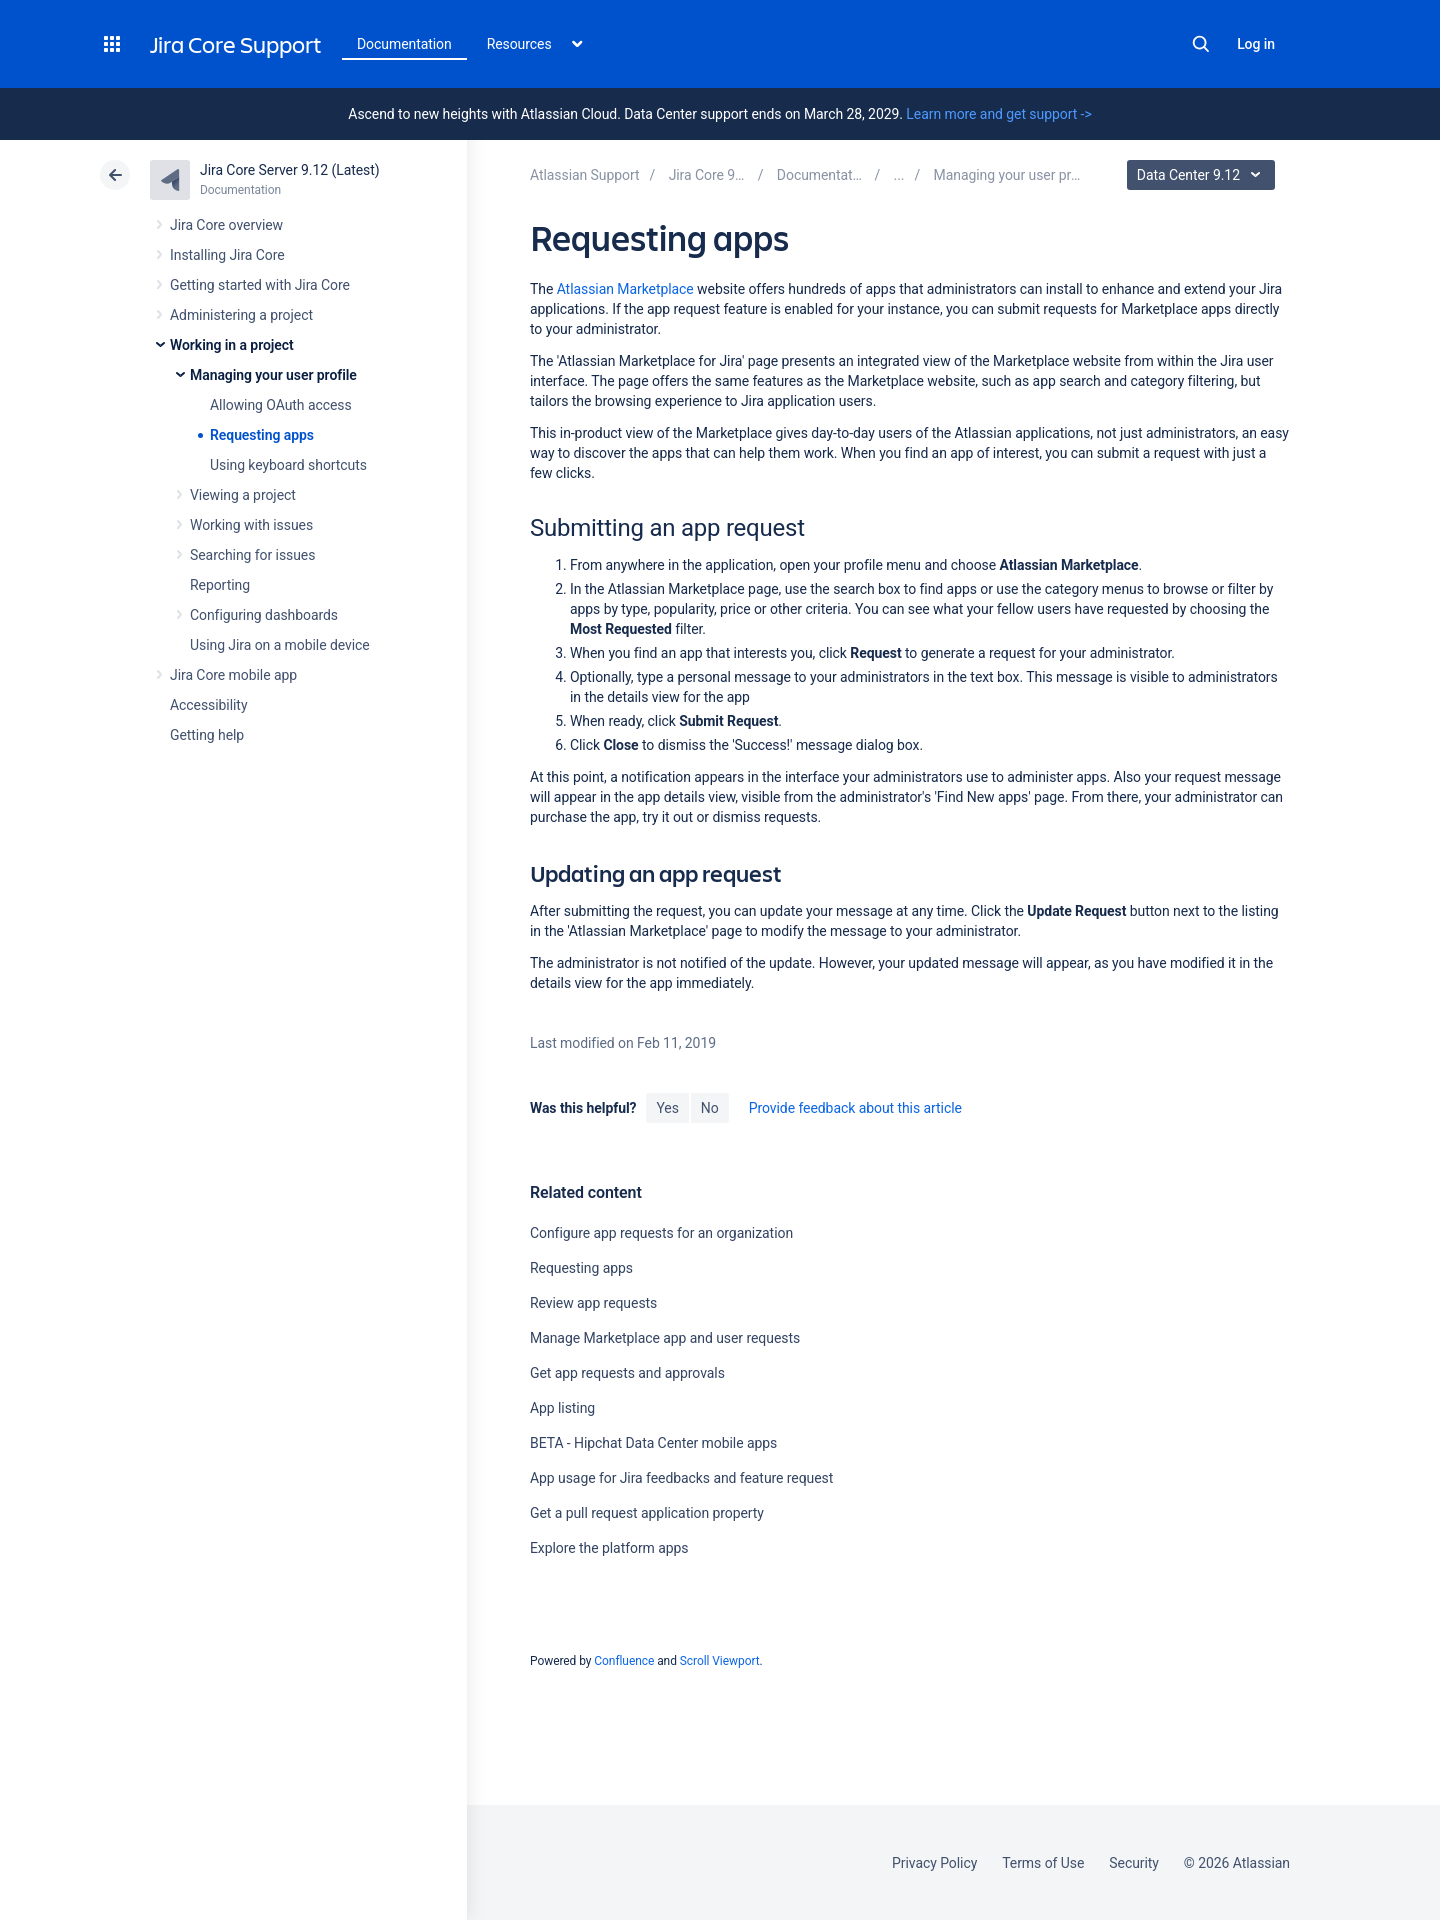  I want to click on Viewing a project, so click(243, 495).